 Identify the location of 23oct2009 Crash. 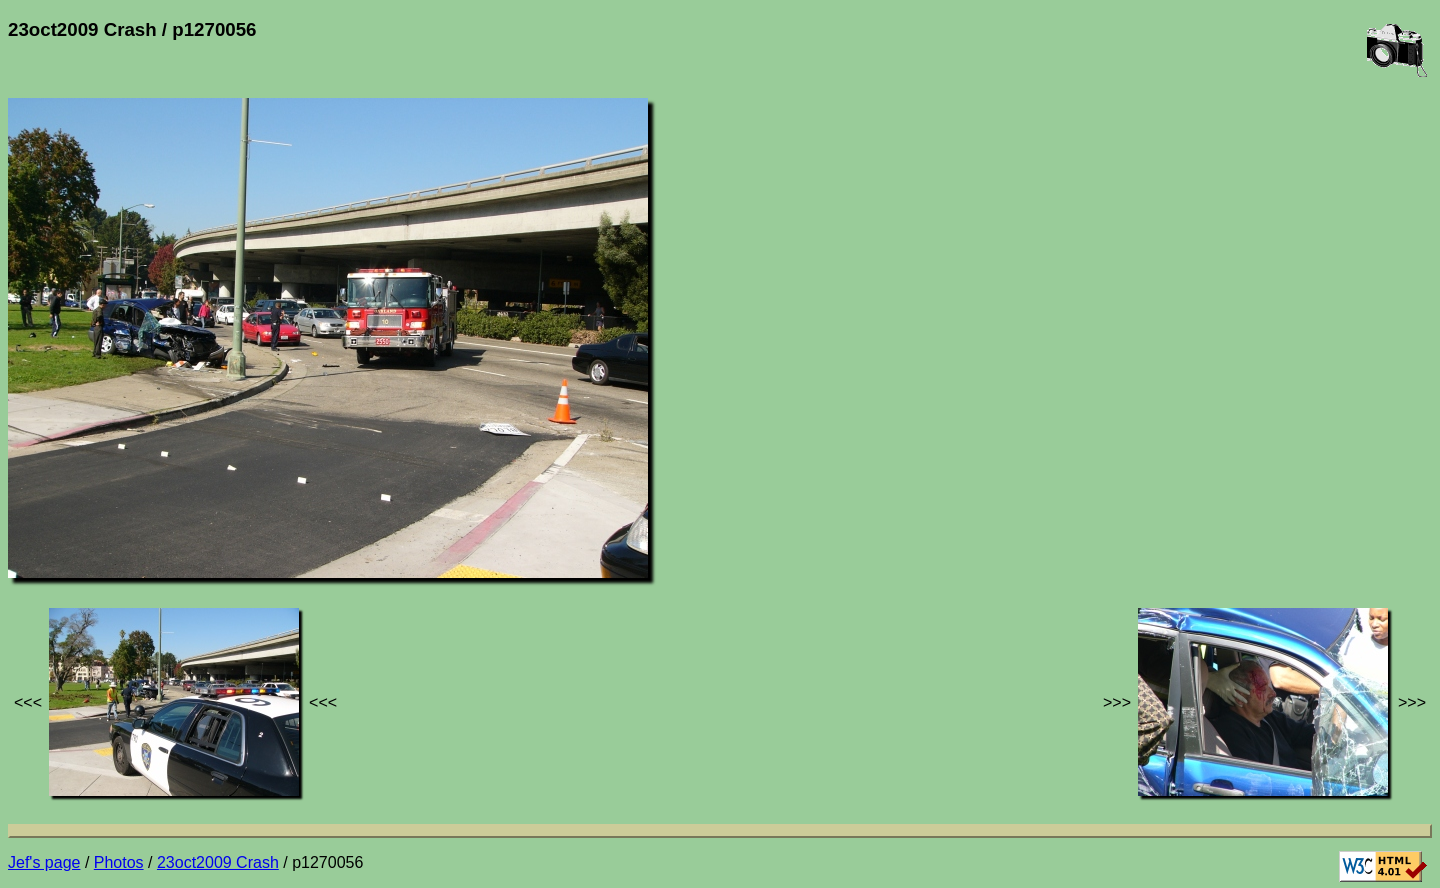
(218, 862).